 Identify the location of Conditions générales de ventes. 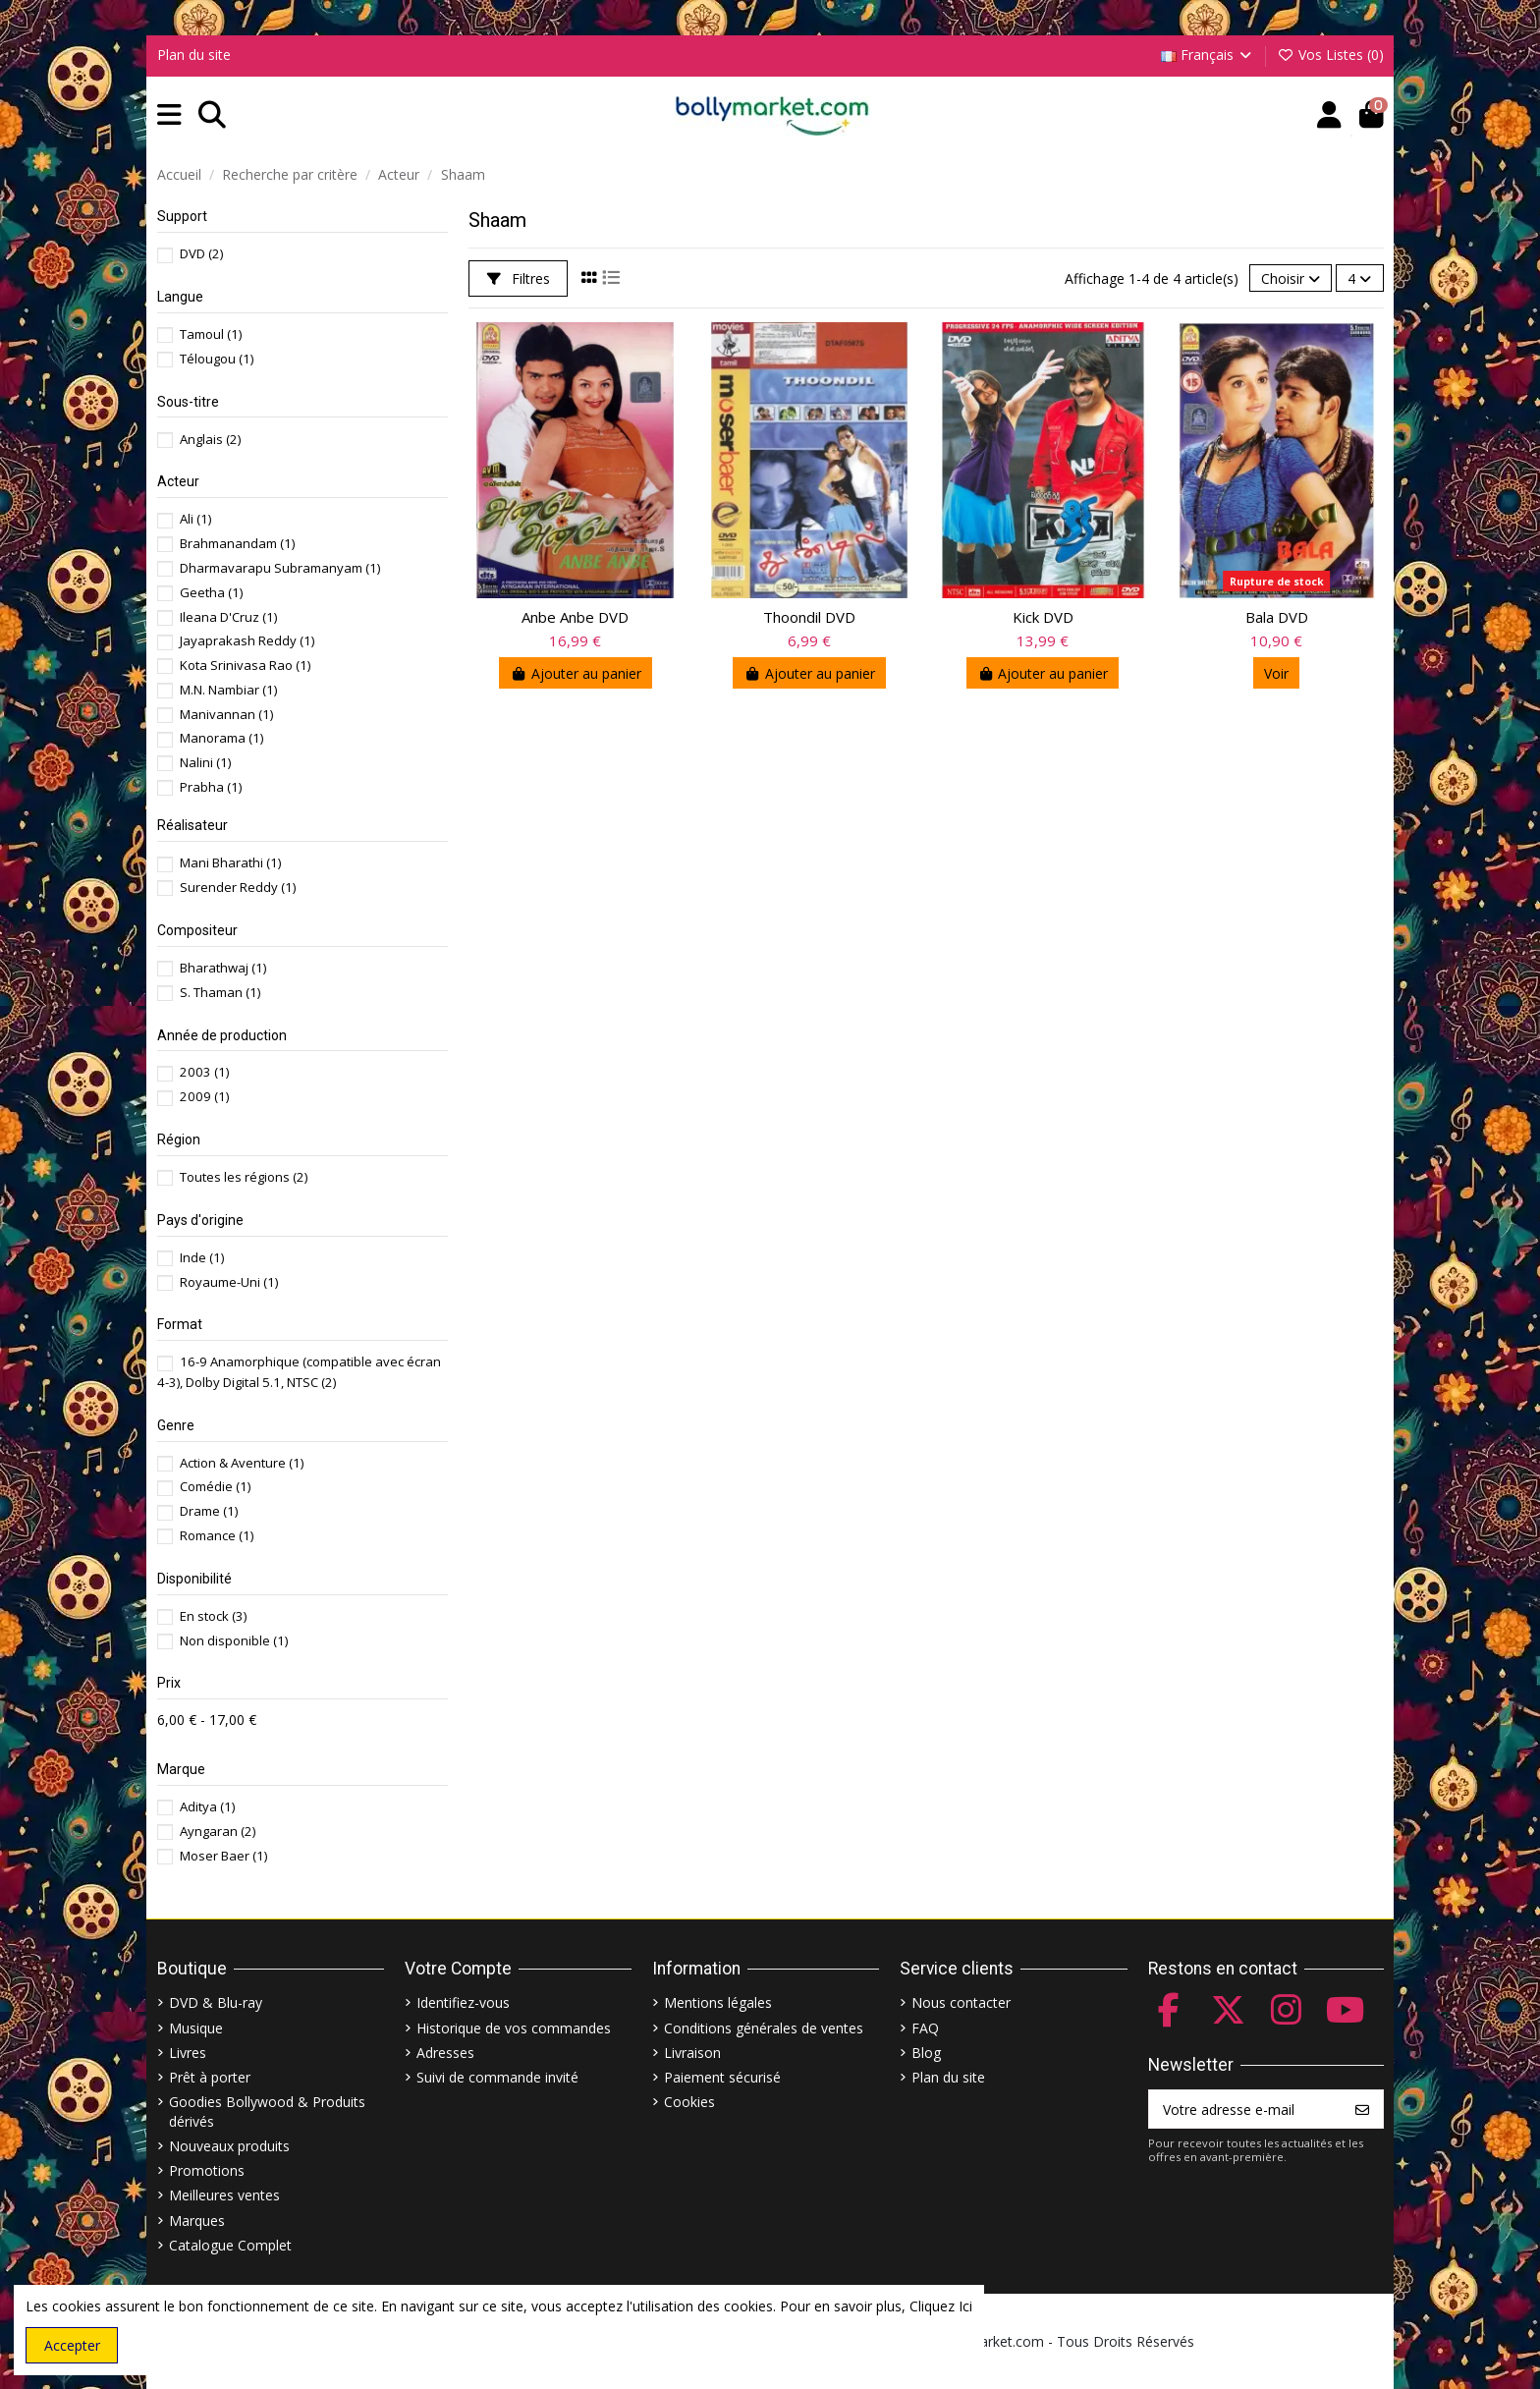
(763, 2028).